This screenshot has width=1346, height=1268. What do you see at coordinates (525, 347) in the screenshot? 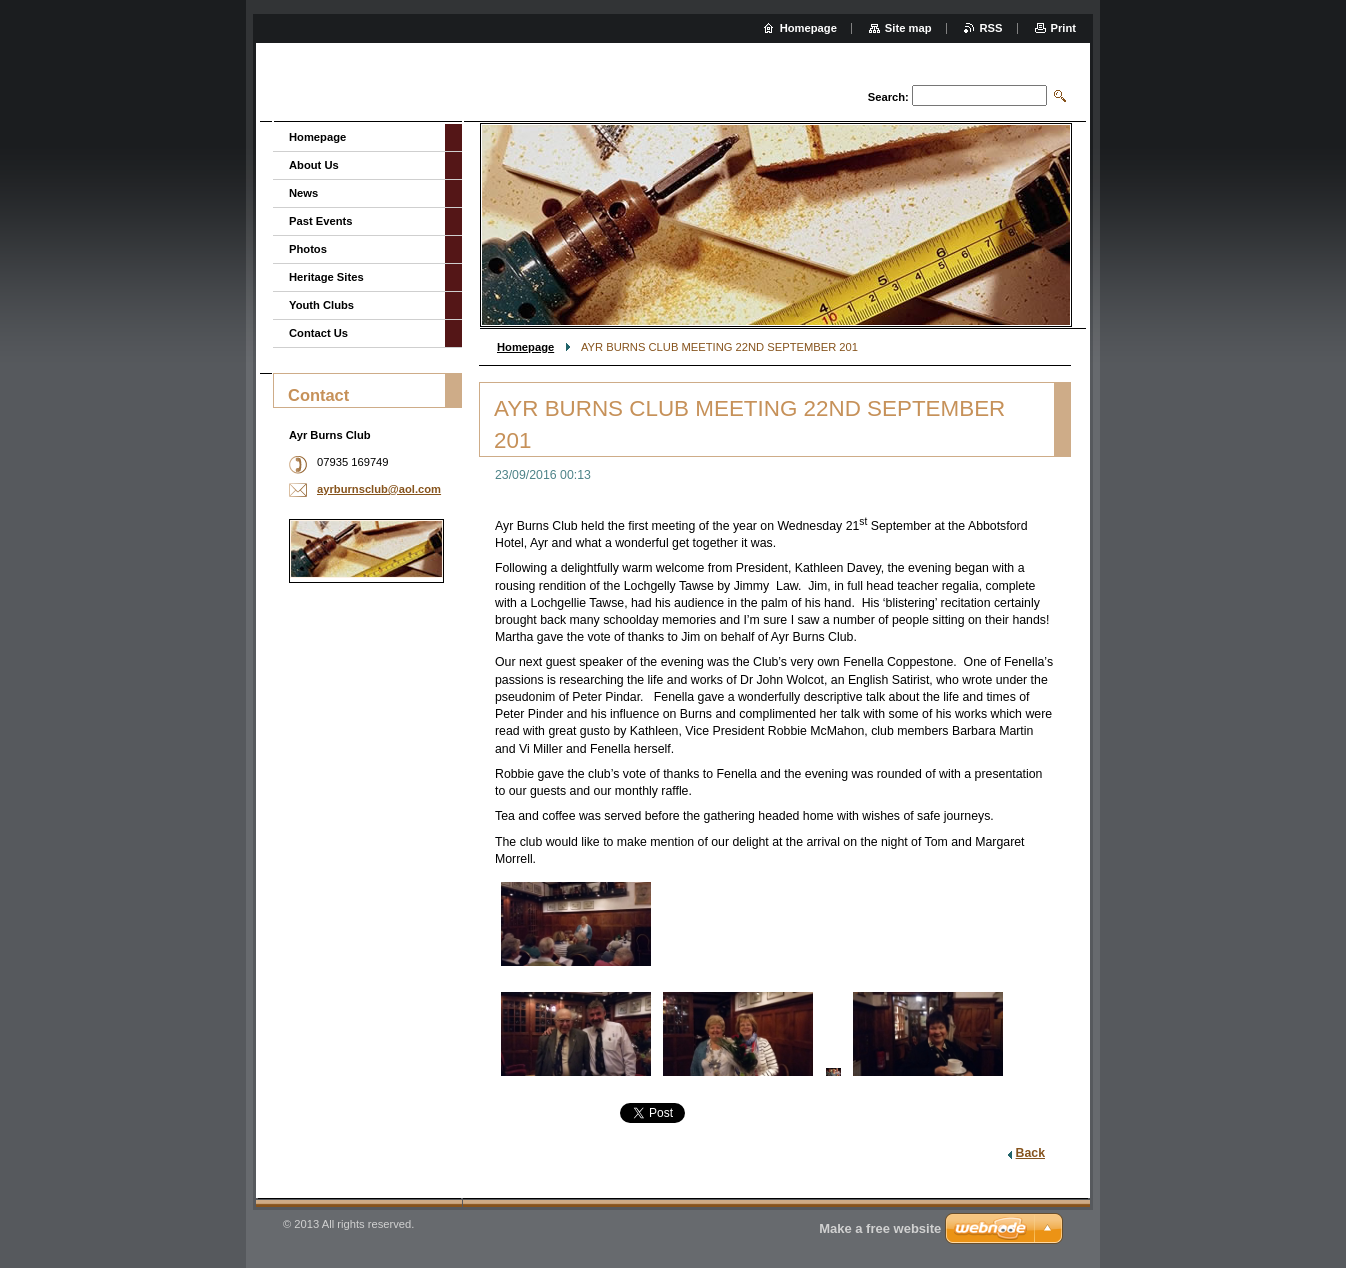
I see `Homepage` at bounding box center [525, 347].